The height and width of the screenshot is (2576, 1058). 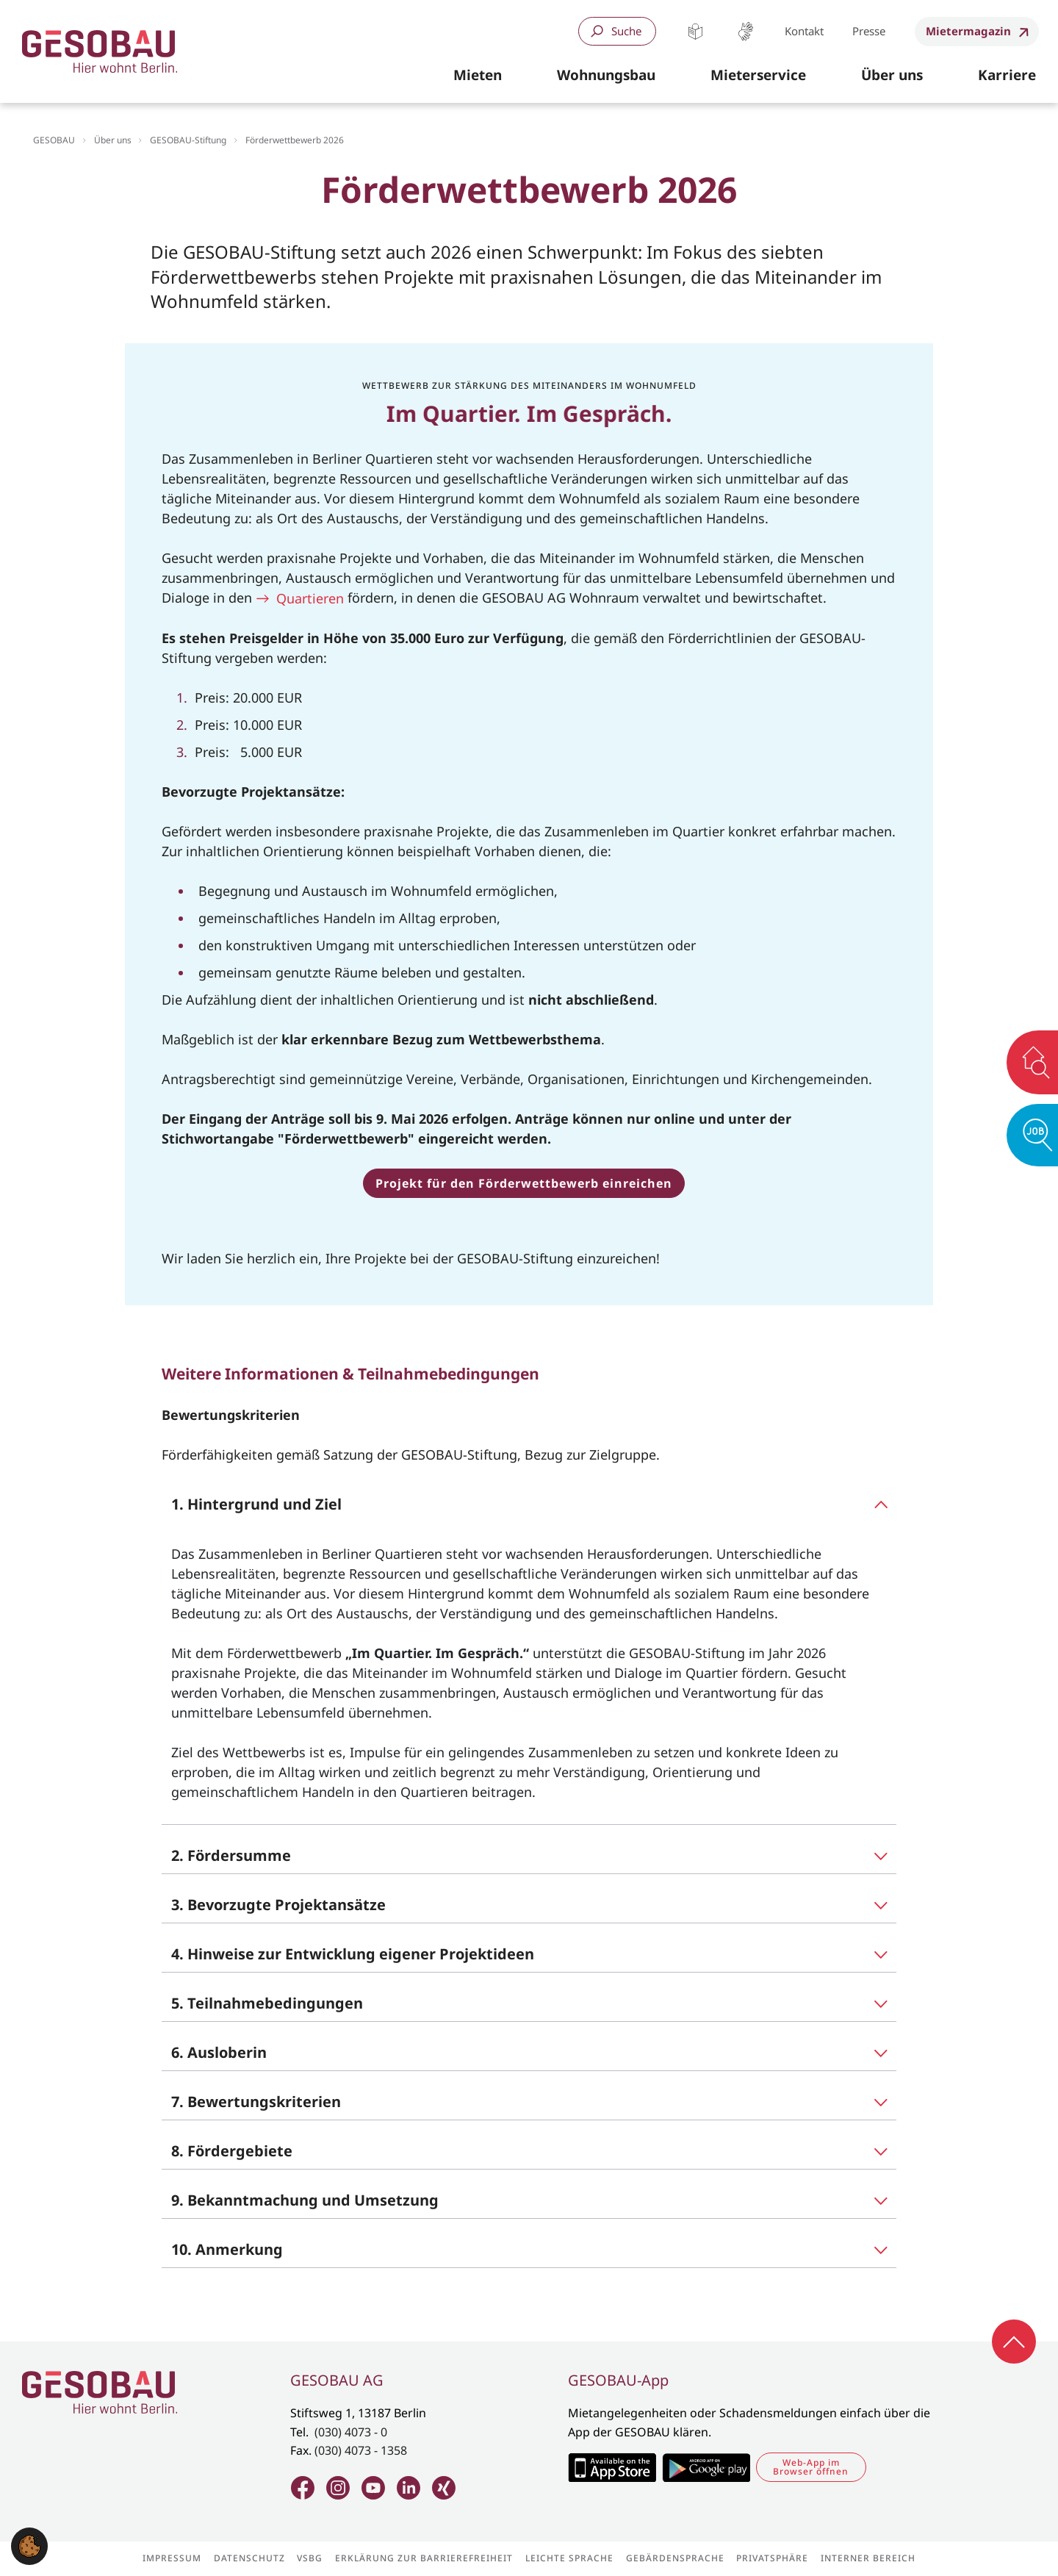 I want to click on Datenschutz, so click(x=249, y=2558).